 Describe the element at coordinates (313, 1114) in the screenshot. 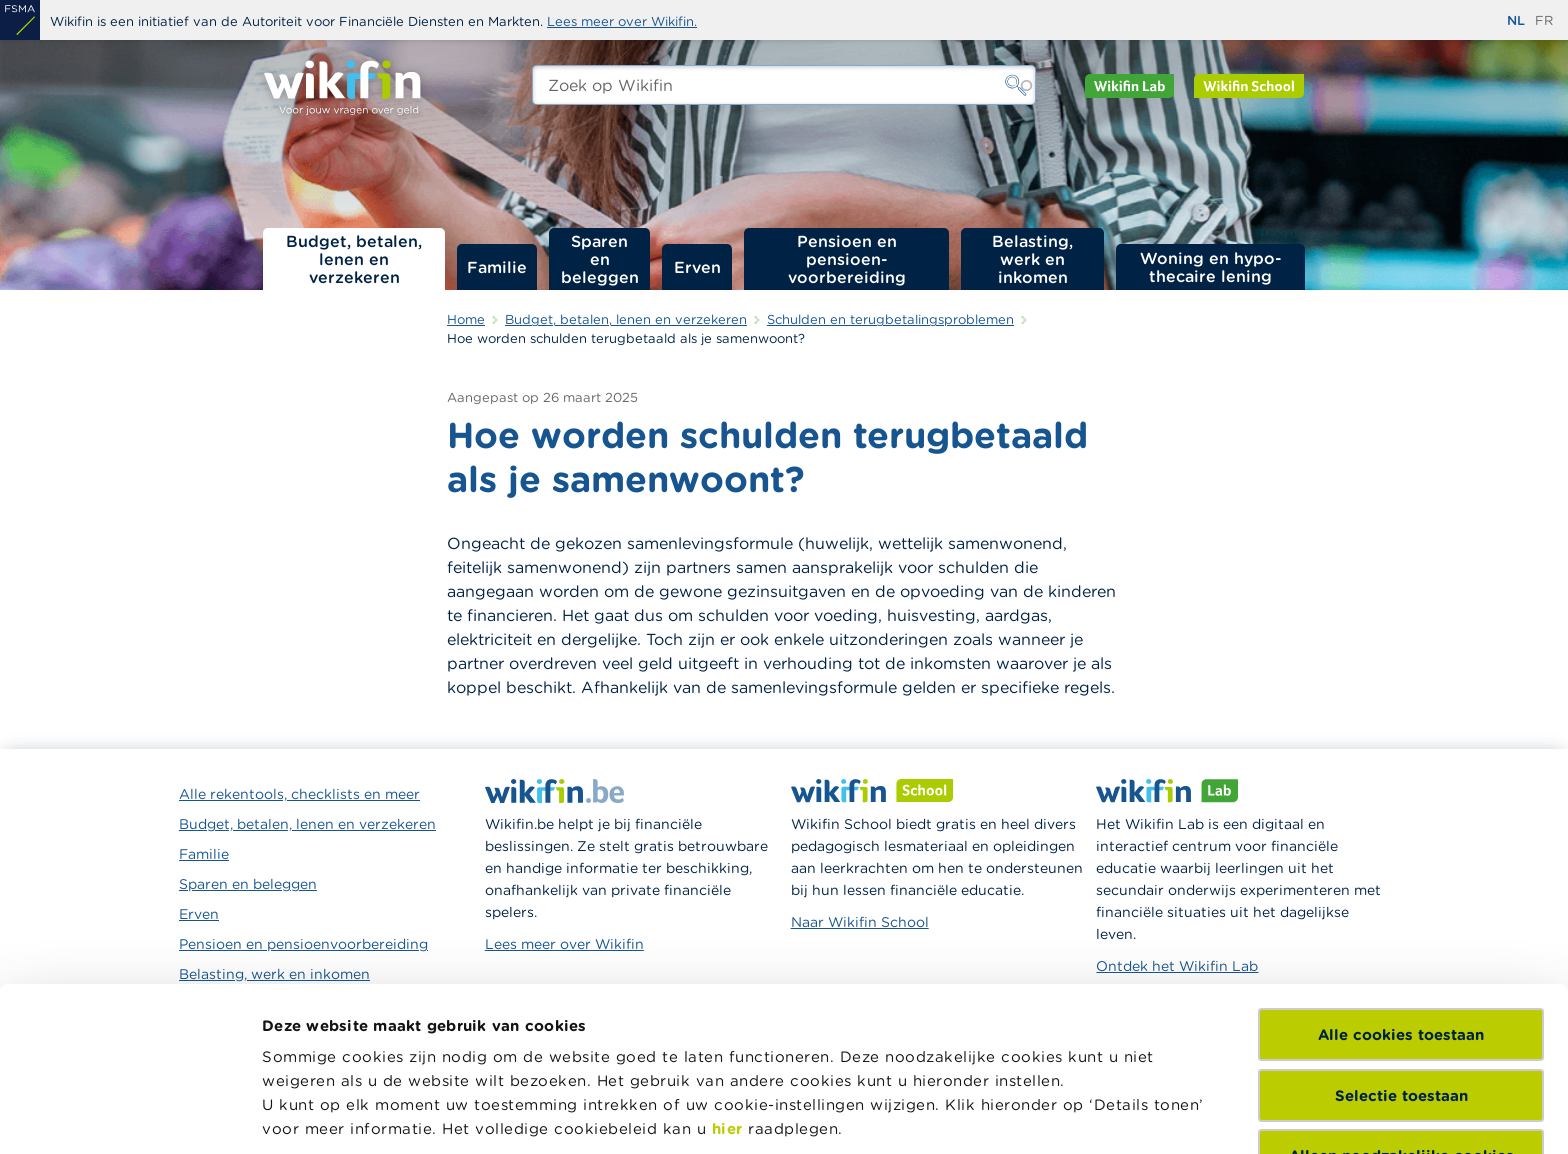

I see `Details tonen` at that location.